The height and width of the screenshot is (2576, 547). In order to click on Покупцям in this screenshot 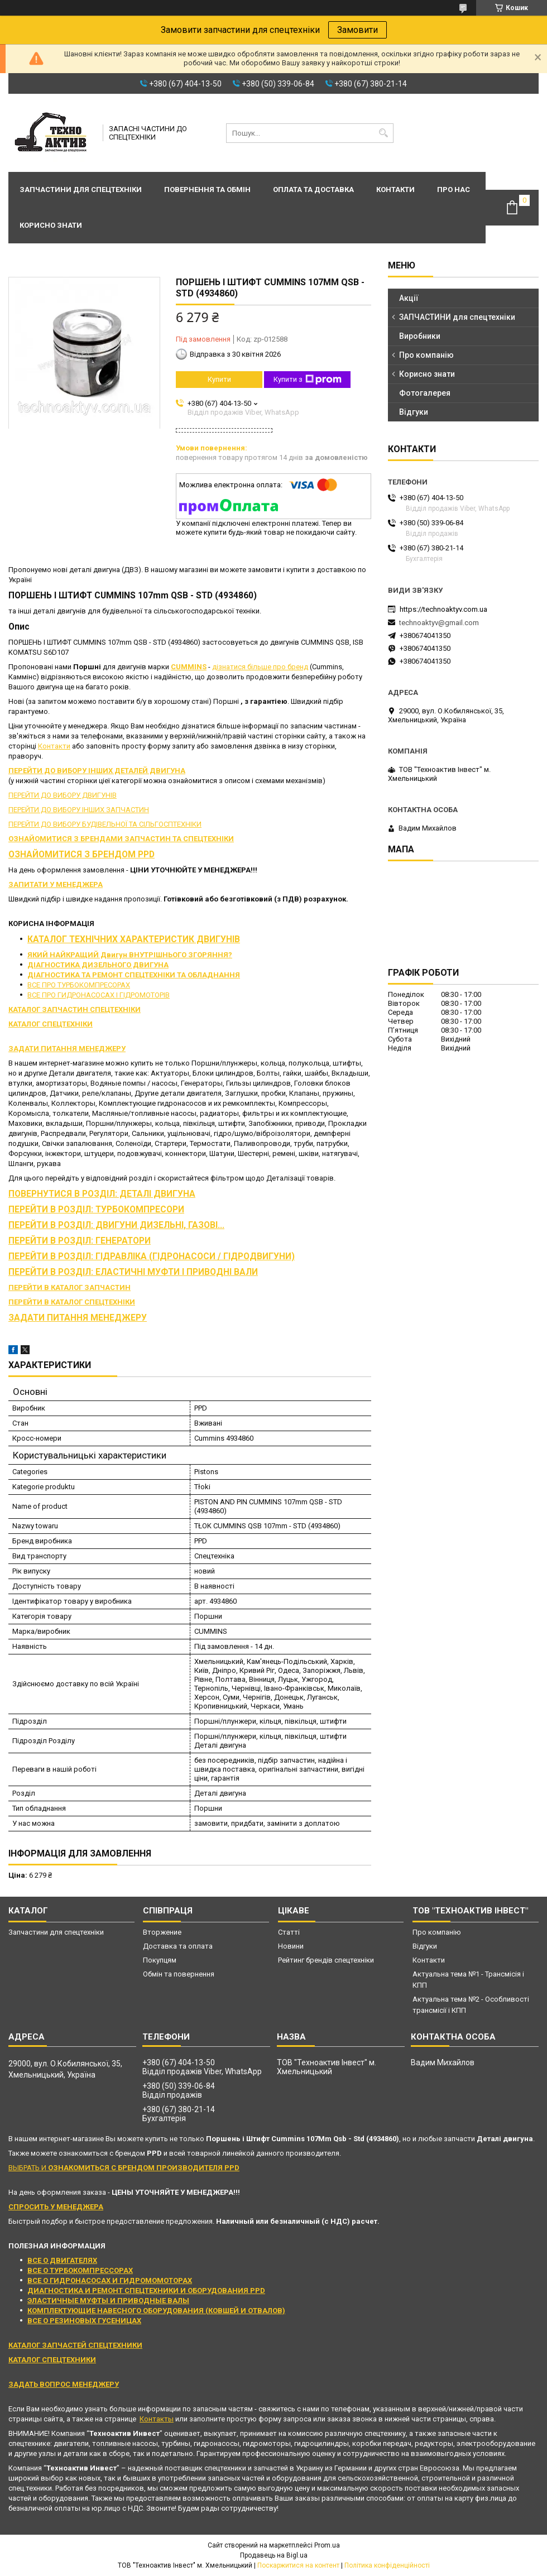, I will do `click(159, 1960)`.